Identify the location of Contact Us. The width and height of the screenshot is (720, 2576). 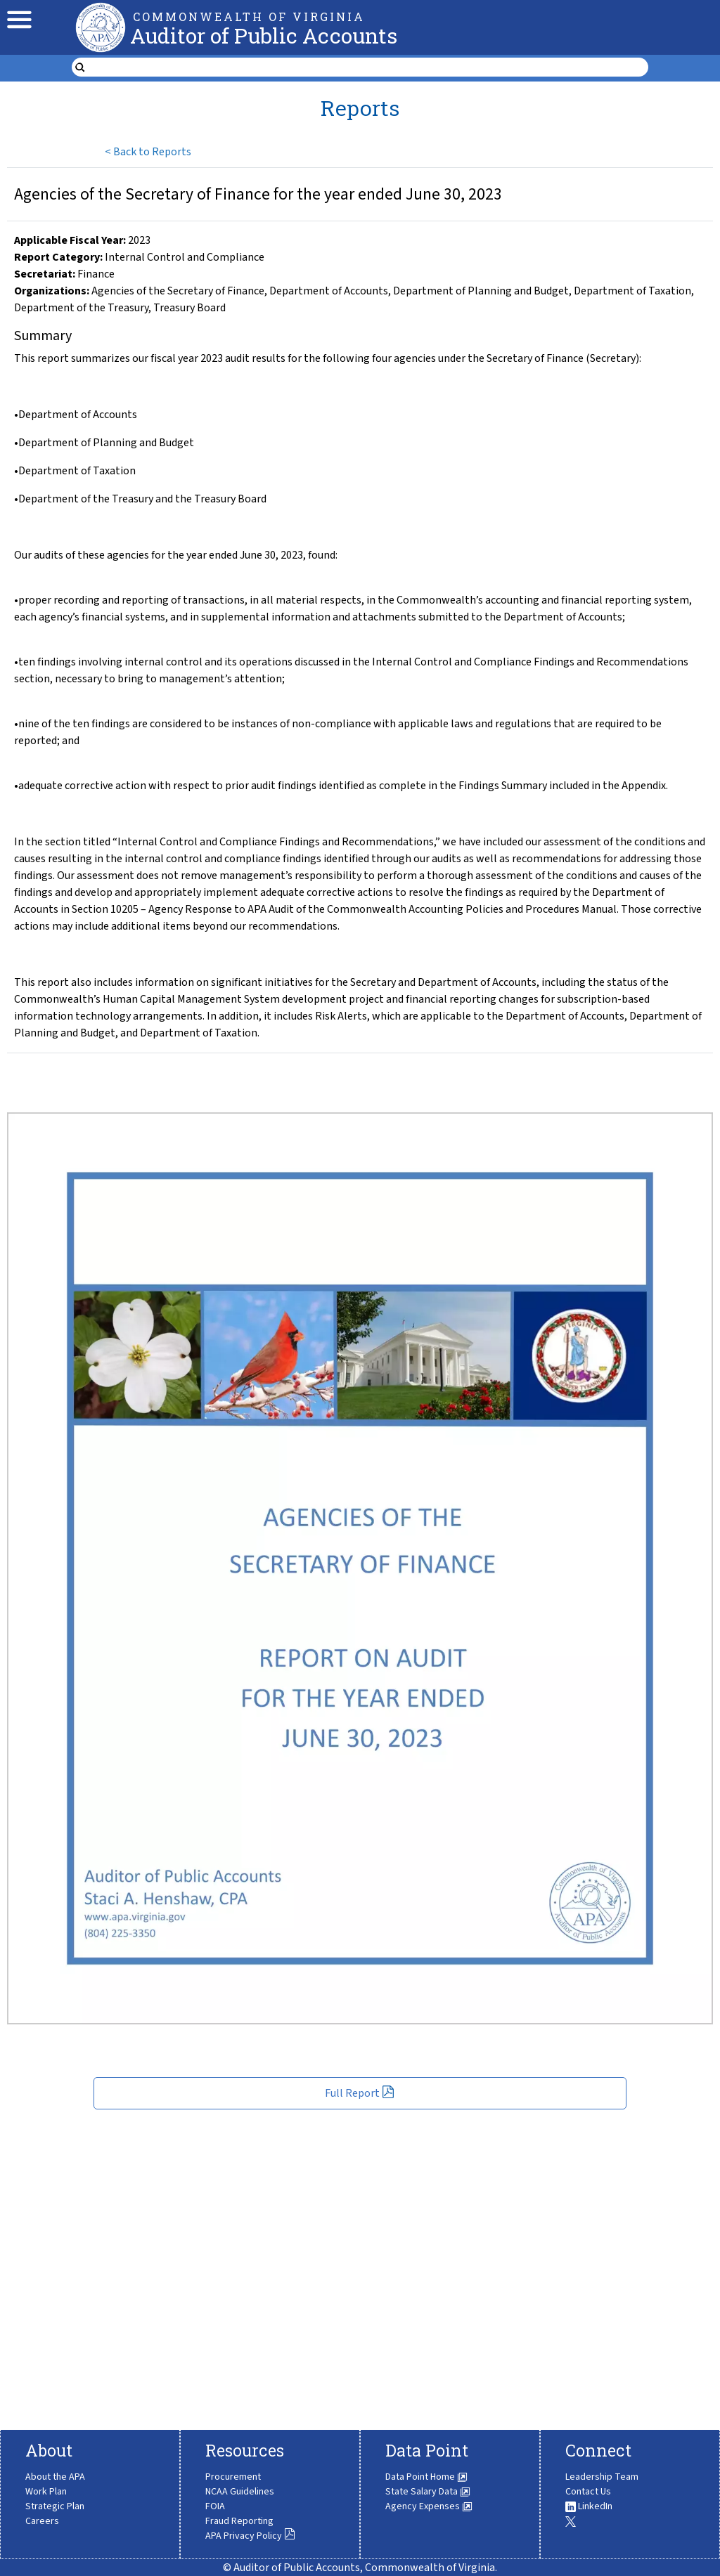
(588, 2492).